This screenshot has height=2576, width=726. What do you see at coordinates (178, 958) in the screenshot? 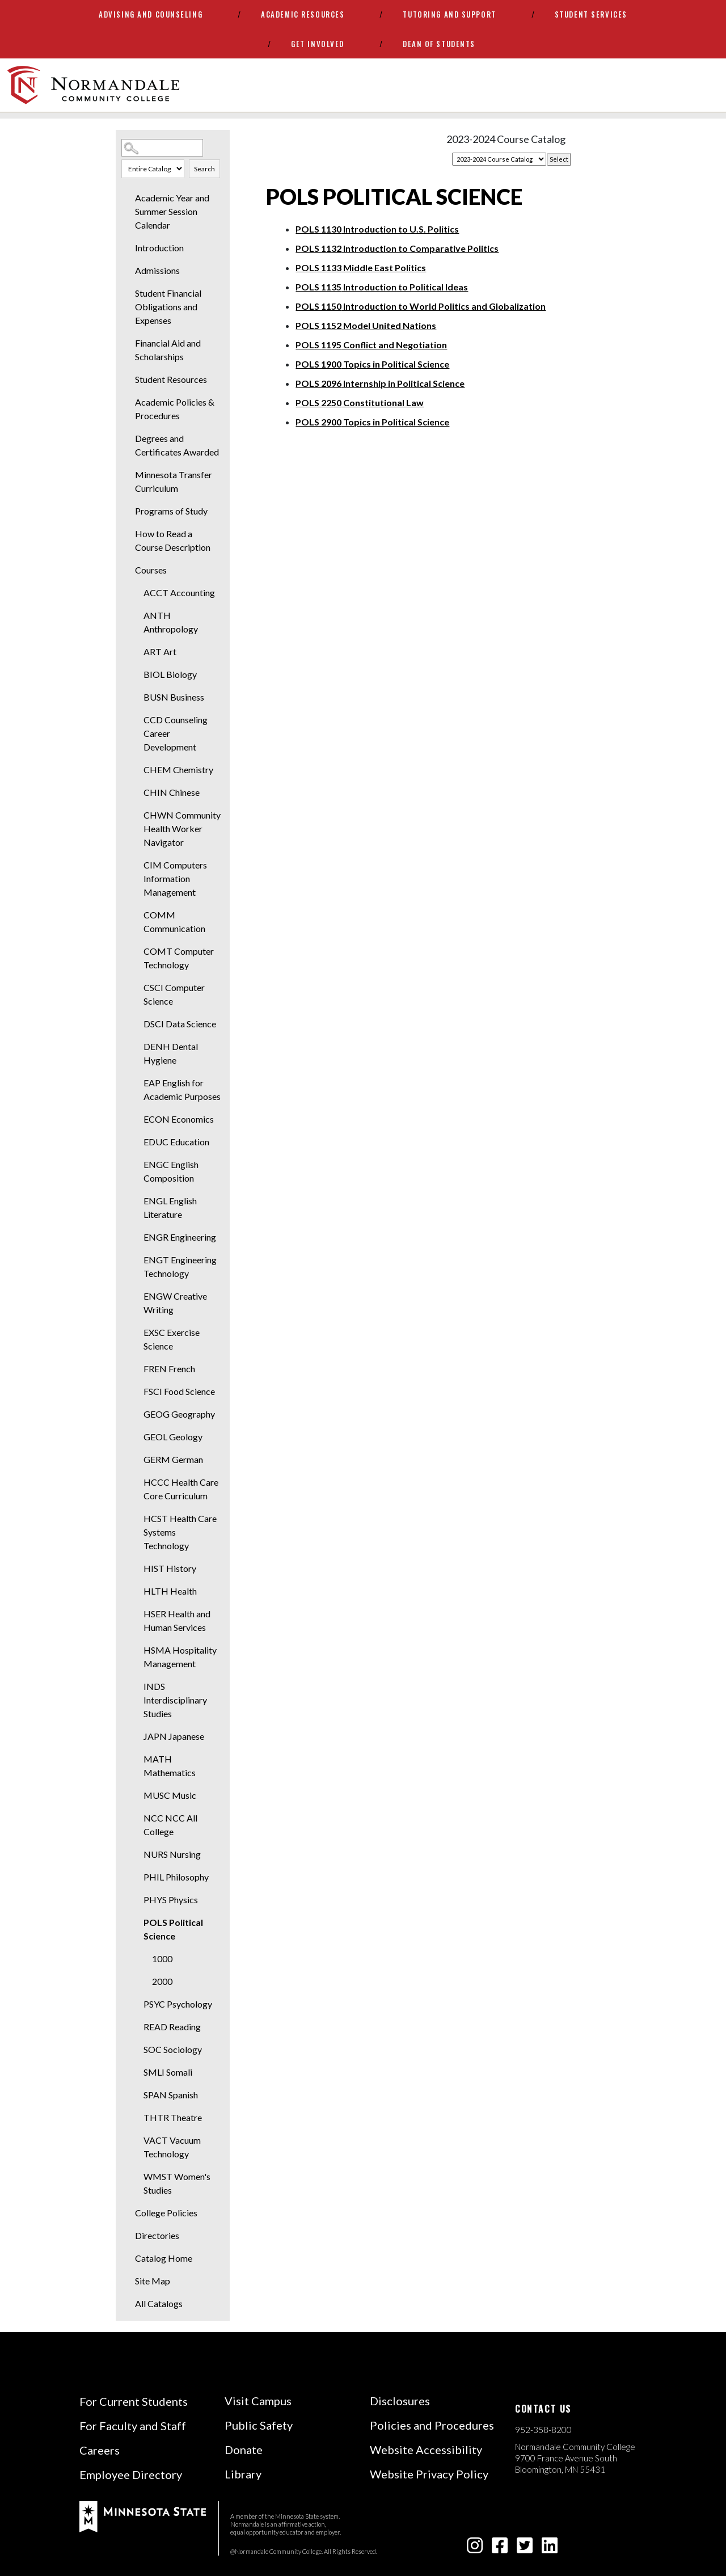
I see `COMT Computer Technology` at bounding box center [178, 958].